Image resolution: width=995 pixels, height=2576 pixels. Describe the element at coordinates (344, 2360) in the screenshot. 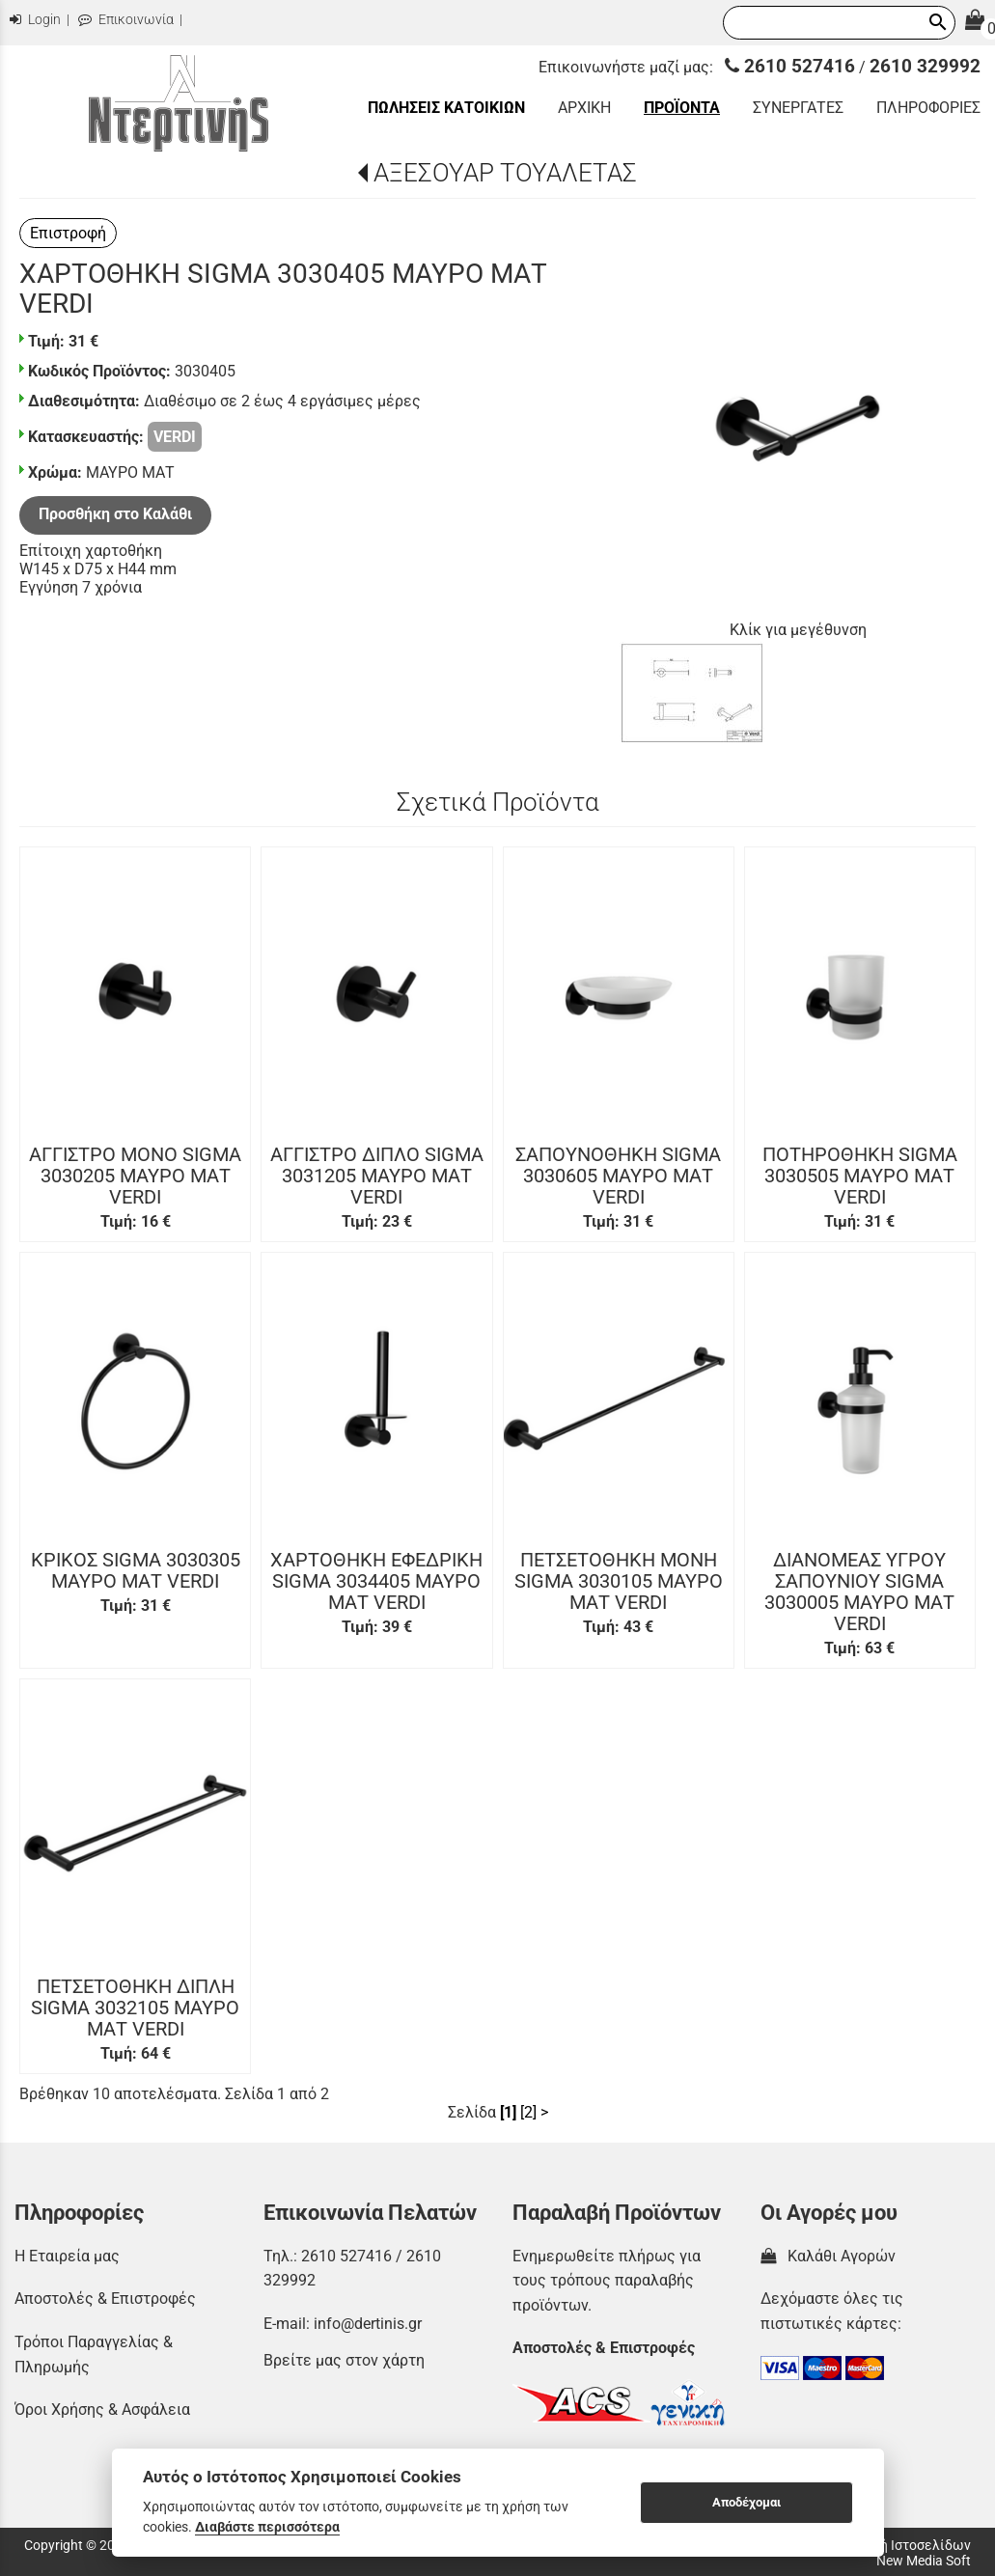

I see `Βρείτε μας στον χάρτη` at that location.